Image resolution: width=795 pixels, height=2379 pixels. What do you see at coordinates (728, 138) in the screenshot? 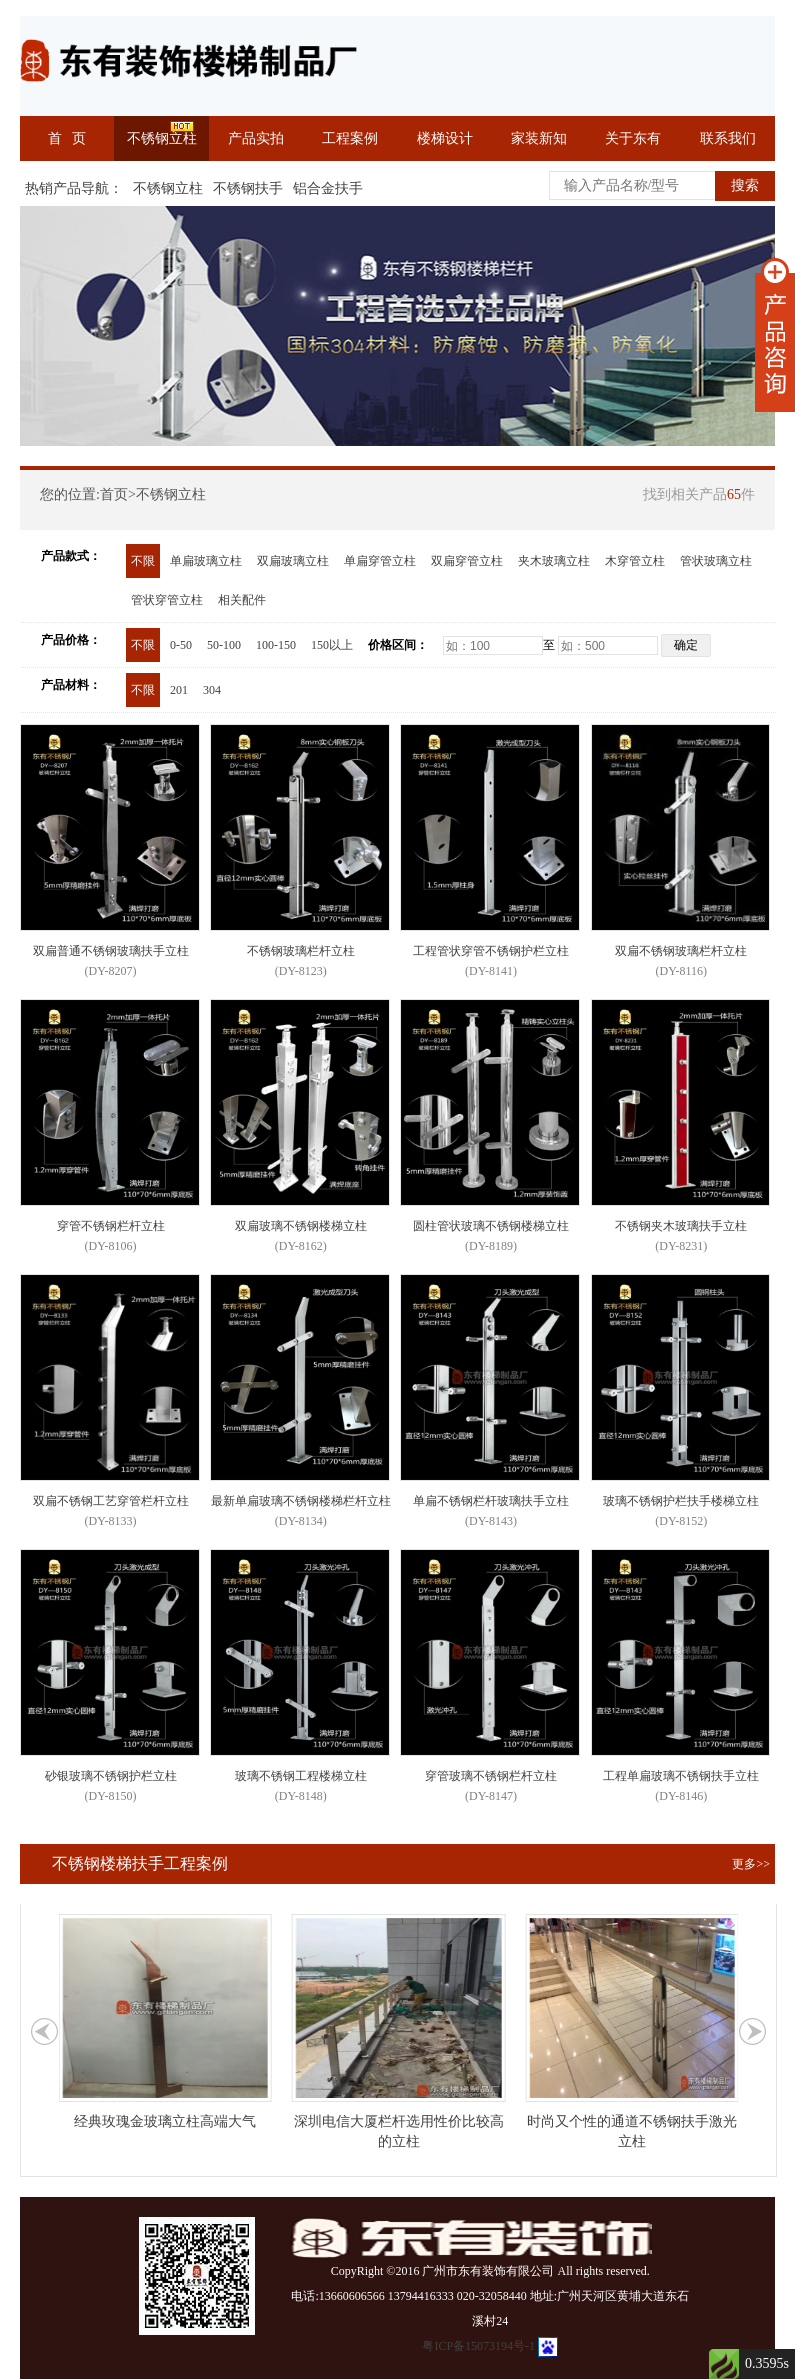
I see `联系我们` at bounding box center [728, 138].